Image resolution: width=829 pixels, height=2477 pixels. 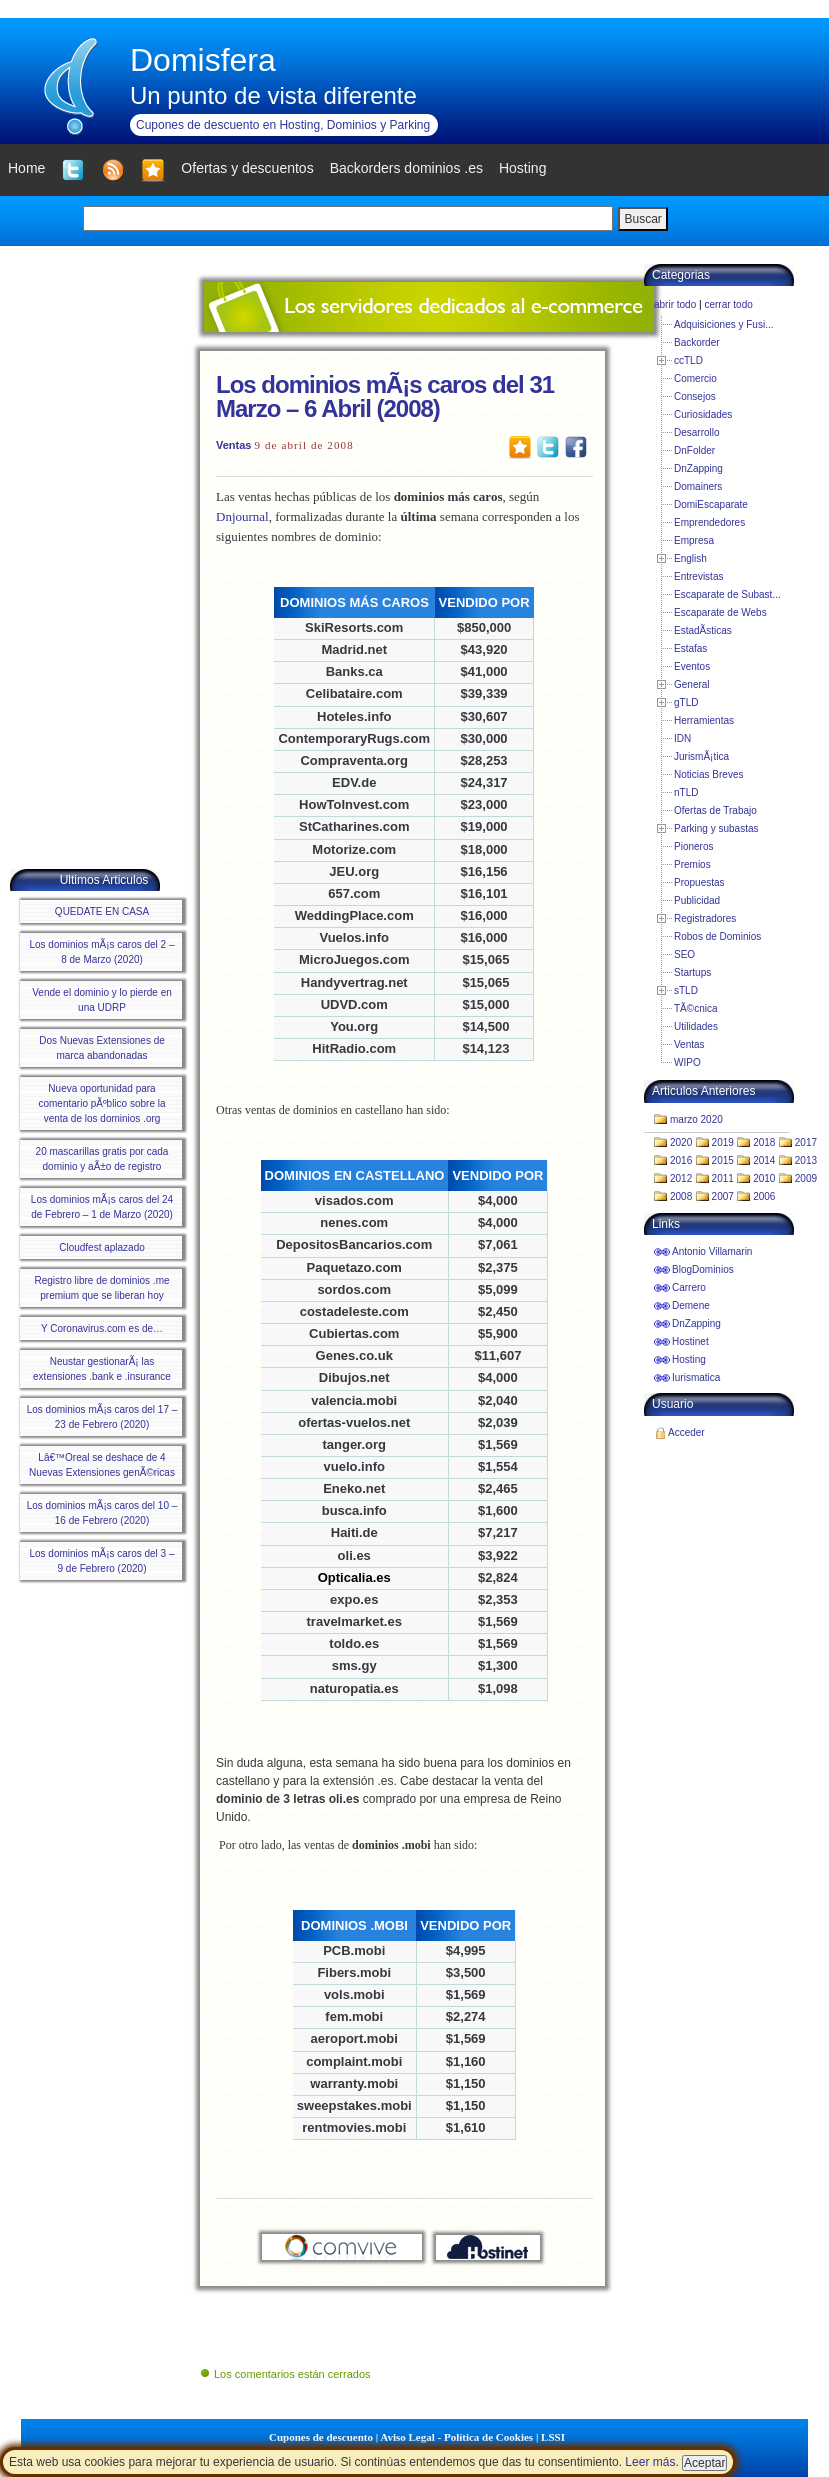 What do you see at coordinates (686, 1432) in the screenshot?
I see `Acceder` at bounding box center [686, 1432].